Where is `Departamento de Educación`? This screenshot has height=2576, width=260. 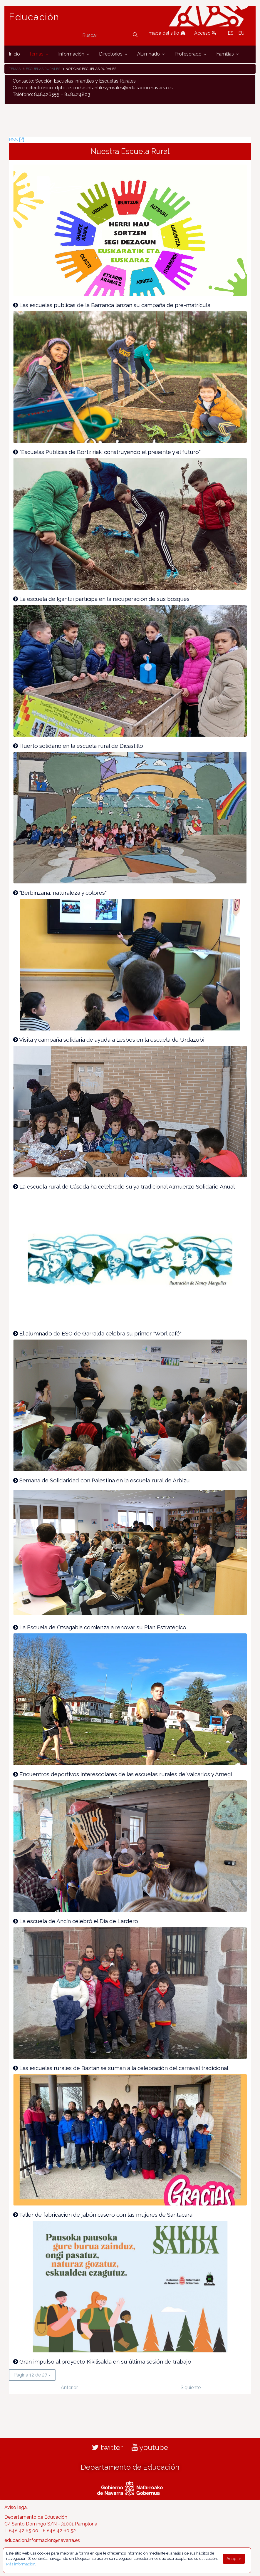 Departamento de Educación is located at coordinates (130, 2467).